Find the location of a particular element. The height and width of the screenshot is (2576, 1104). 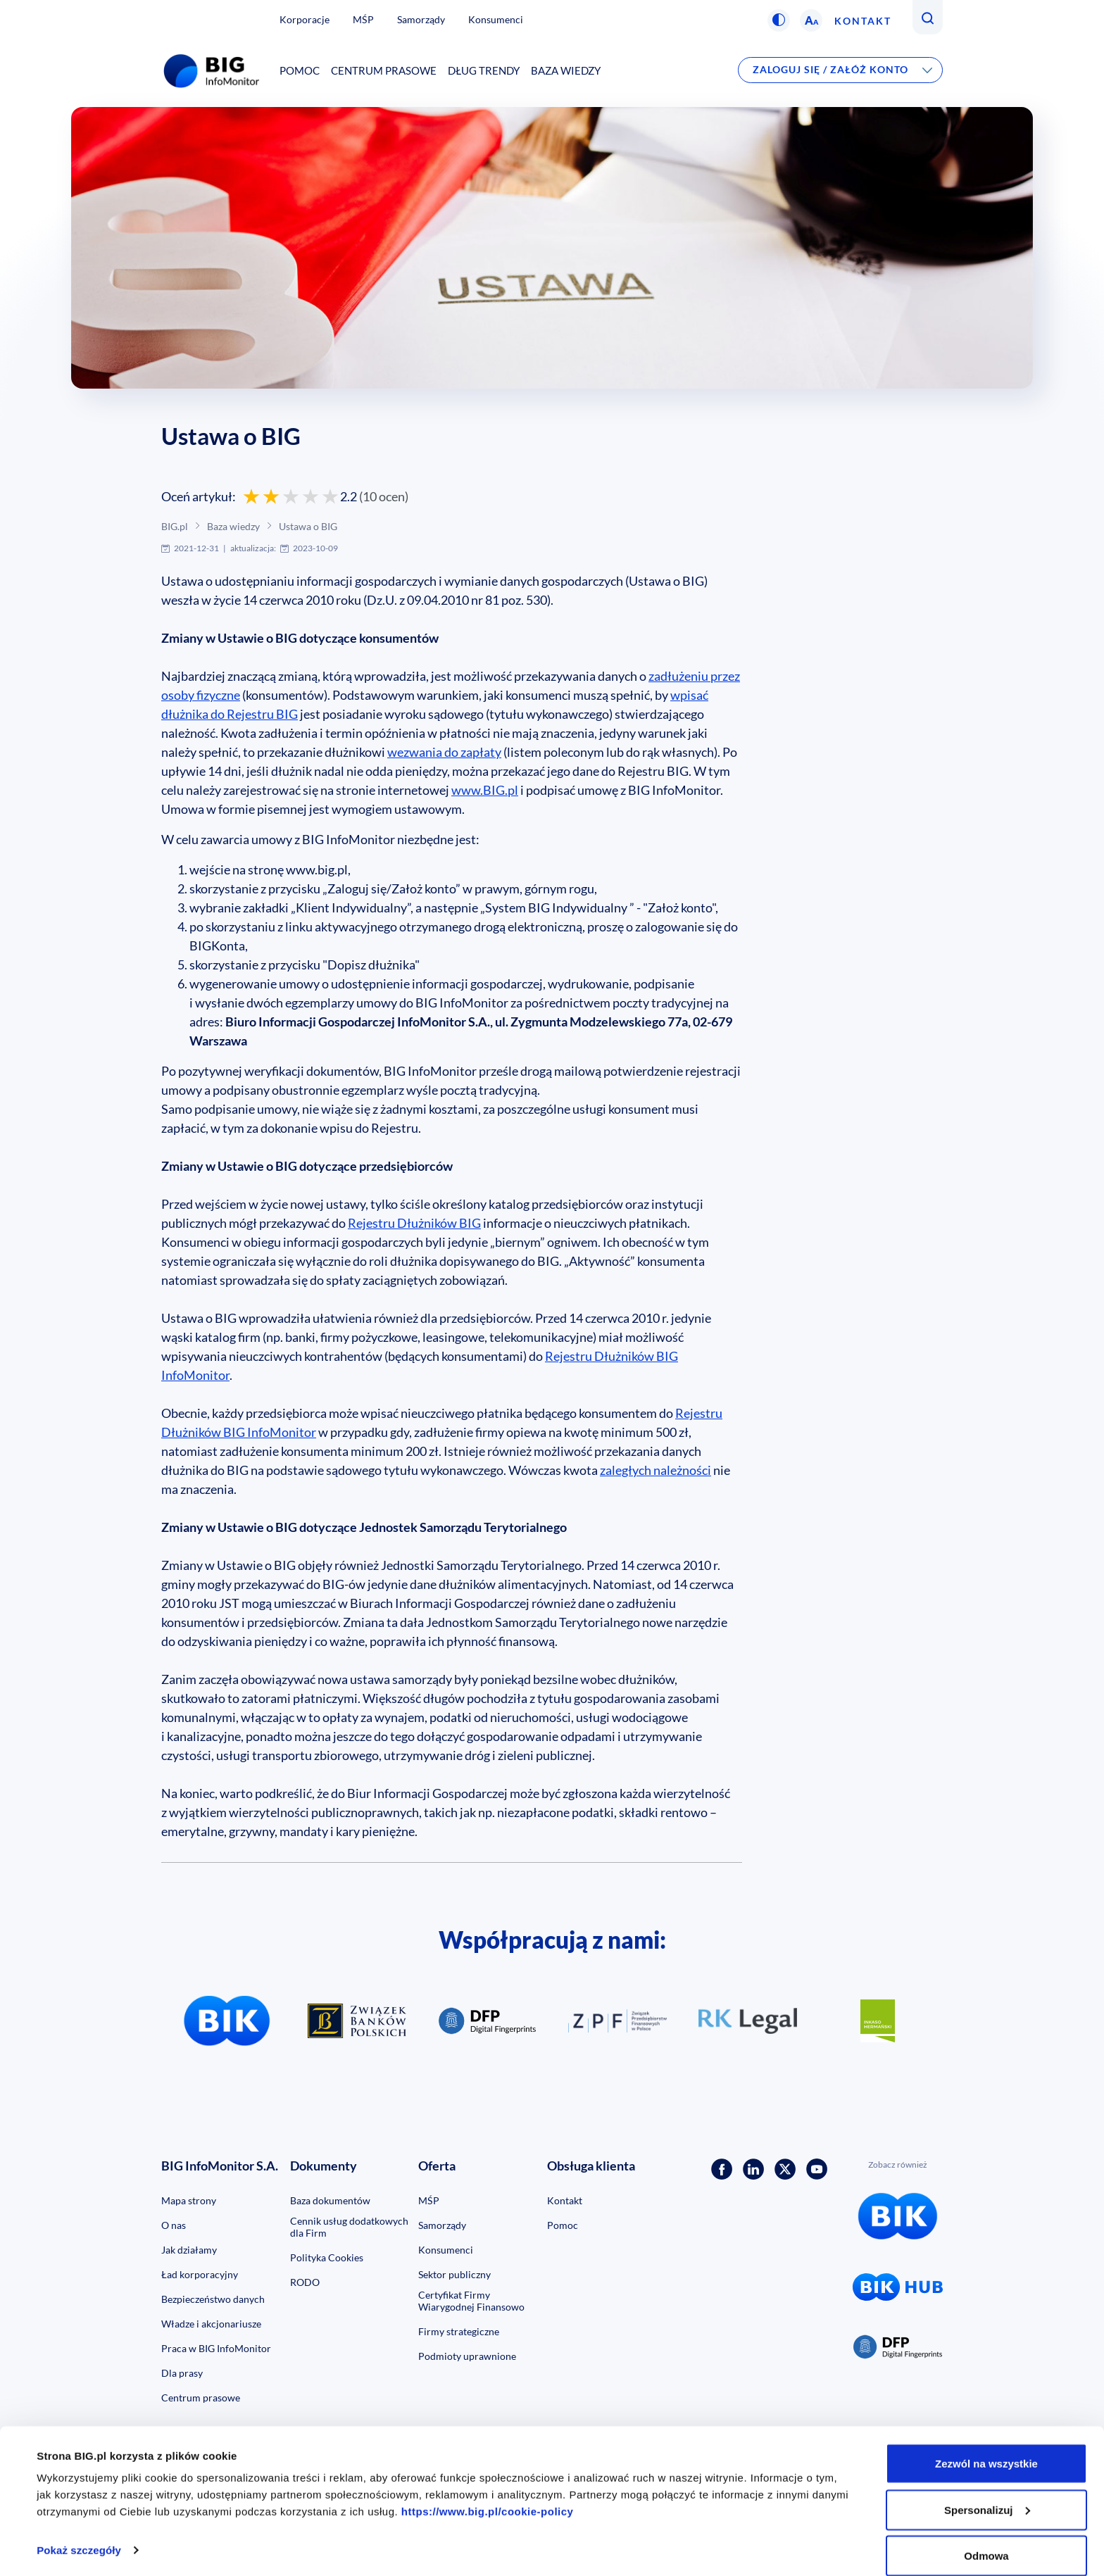

Zaloguj się / Załóż konto [button] is located at coordinates (830, 69).